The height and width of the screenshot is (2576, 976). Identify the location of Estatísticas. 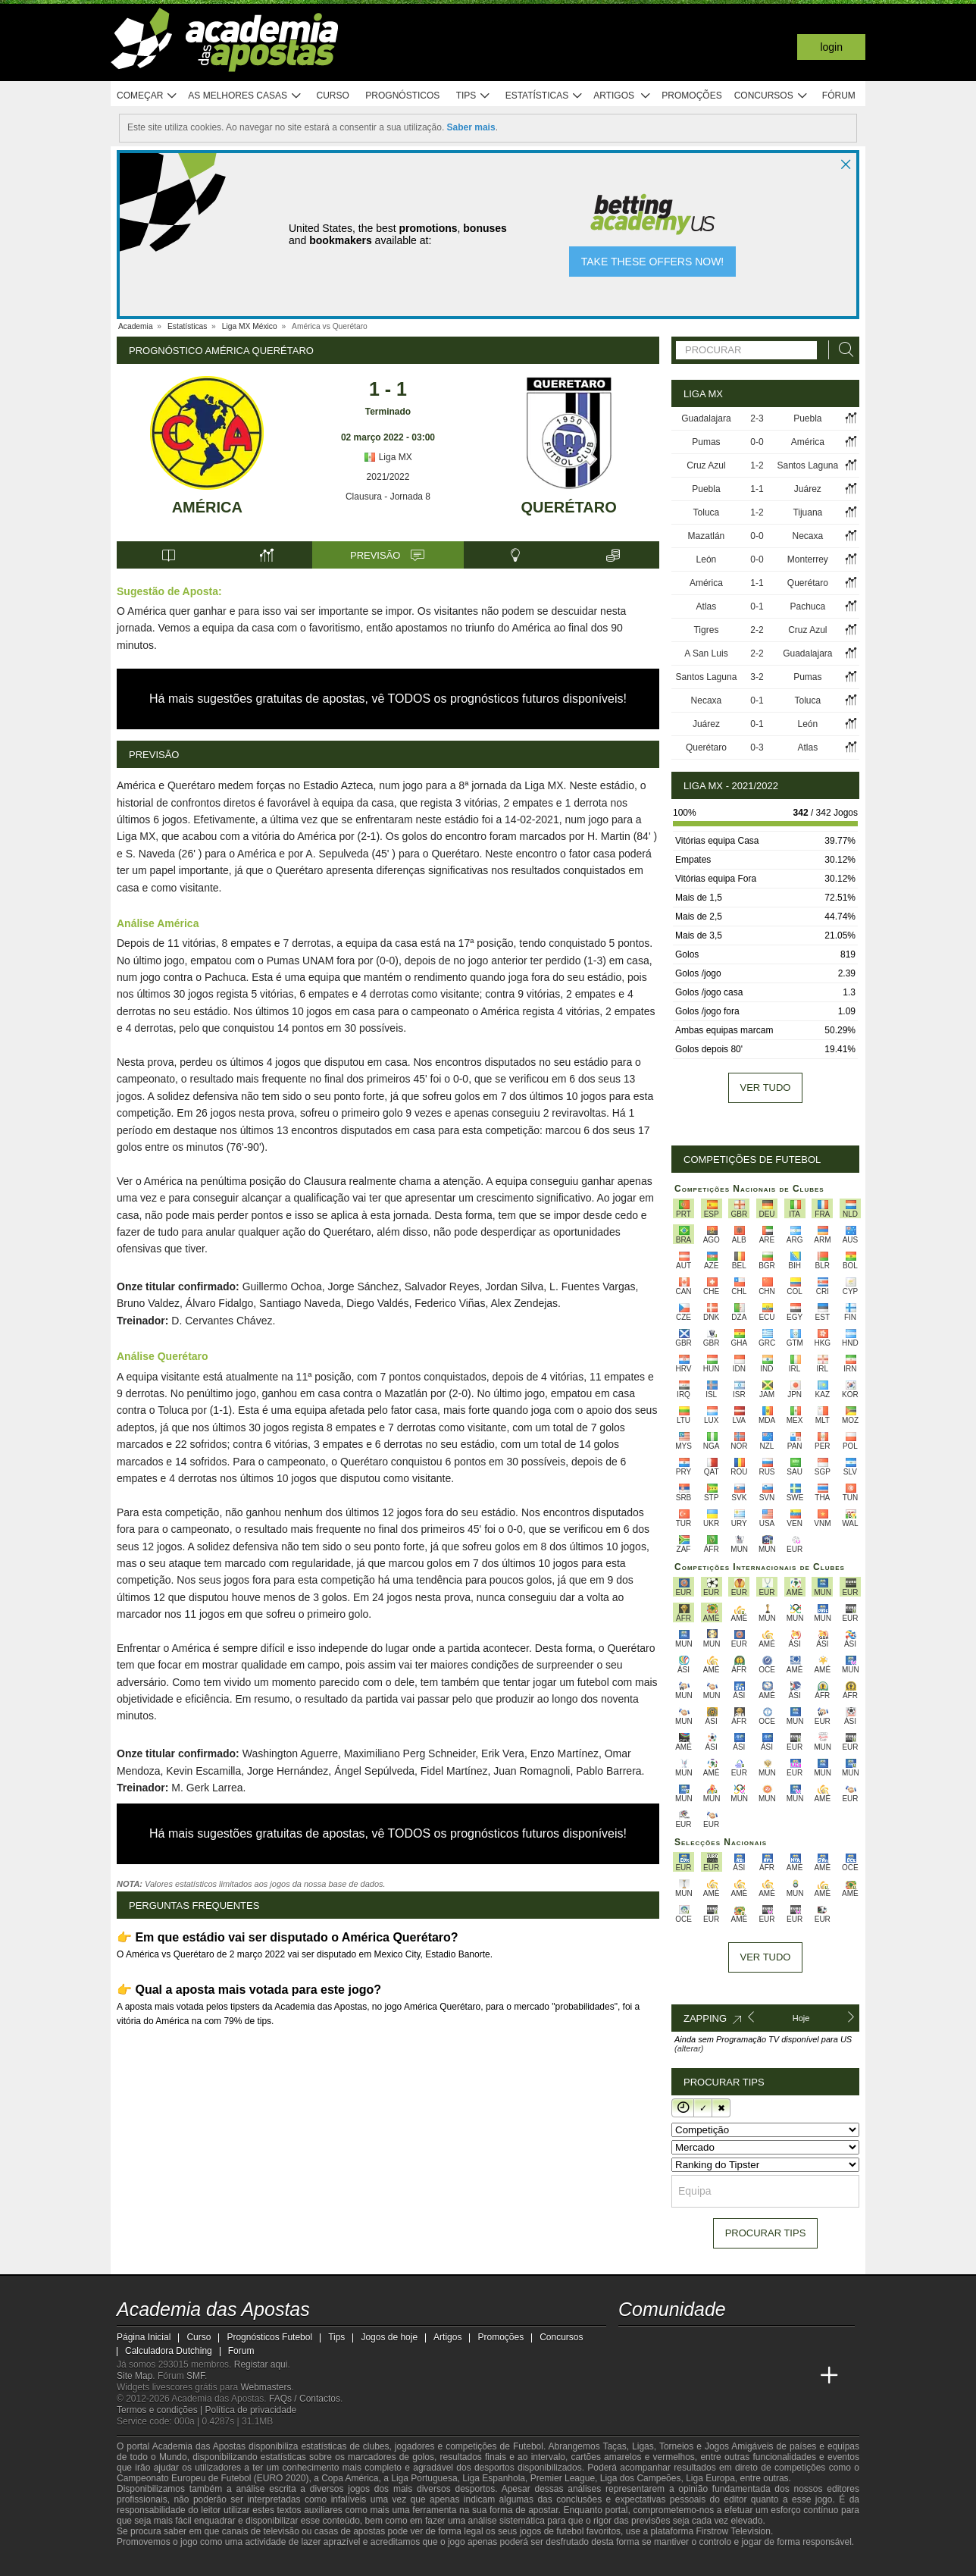
(544, 95).